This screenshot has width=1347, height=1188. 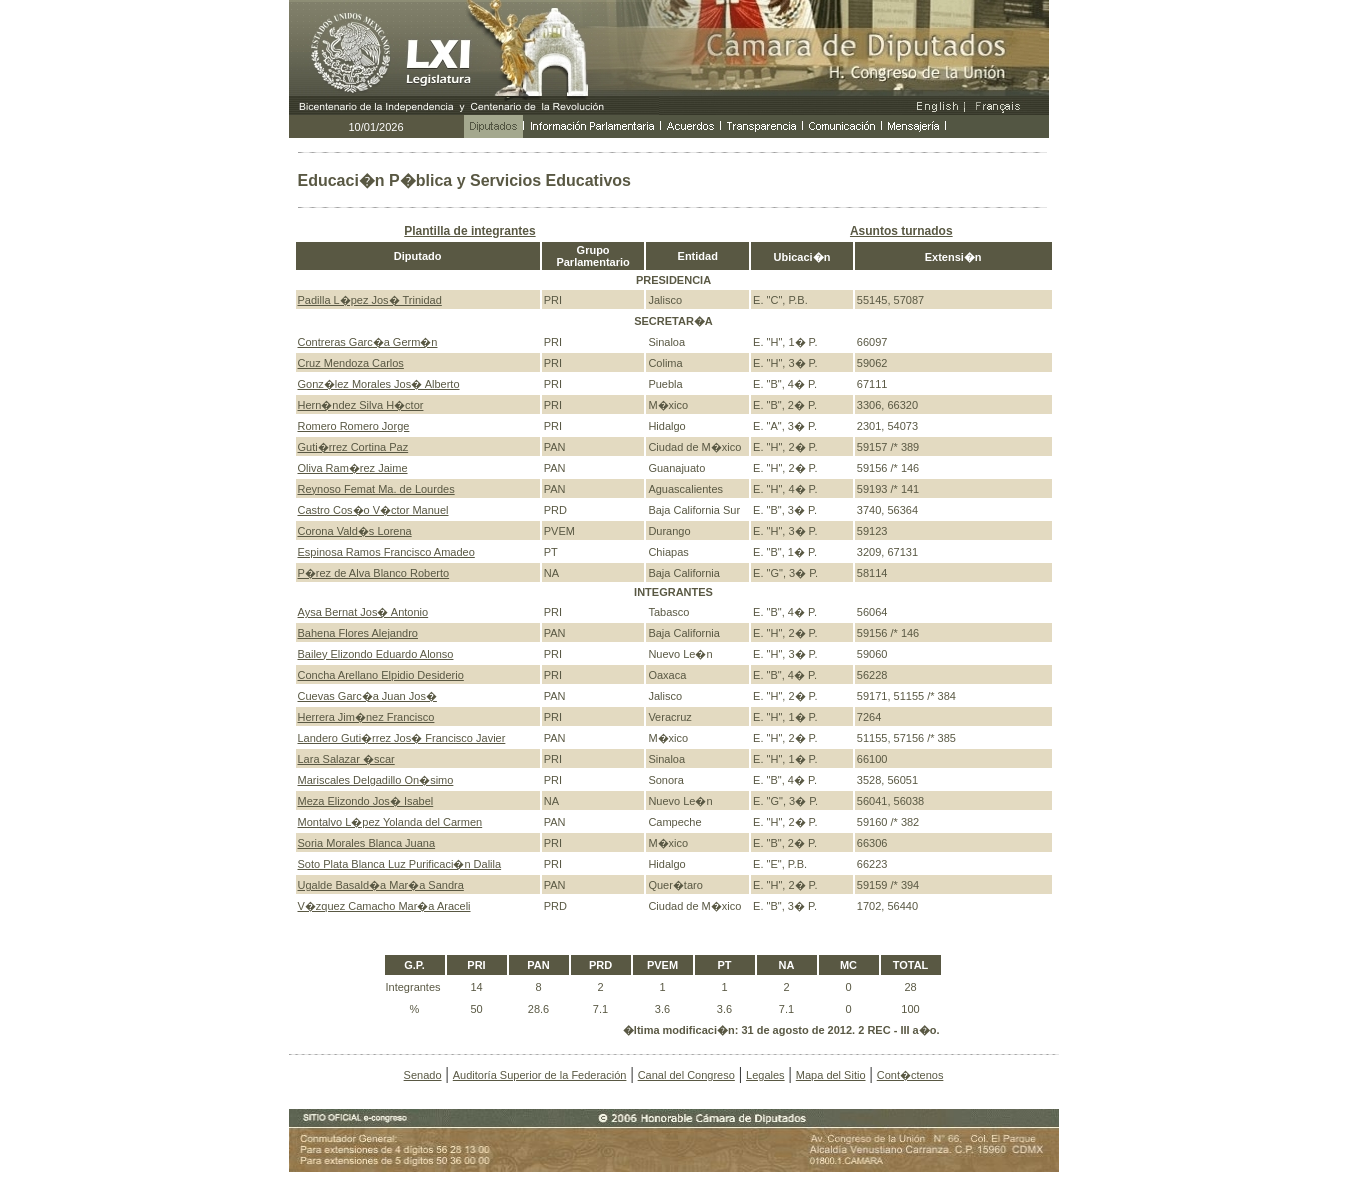 What do you see at coordinates (469, 231) in the screenshot?
I see `Plantilla de integrantes` at bounding box center [469, 231].